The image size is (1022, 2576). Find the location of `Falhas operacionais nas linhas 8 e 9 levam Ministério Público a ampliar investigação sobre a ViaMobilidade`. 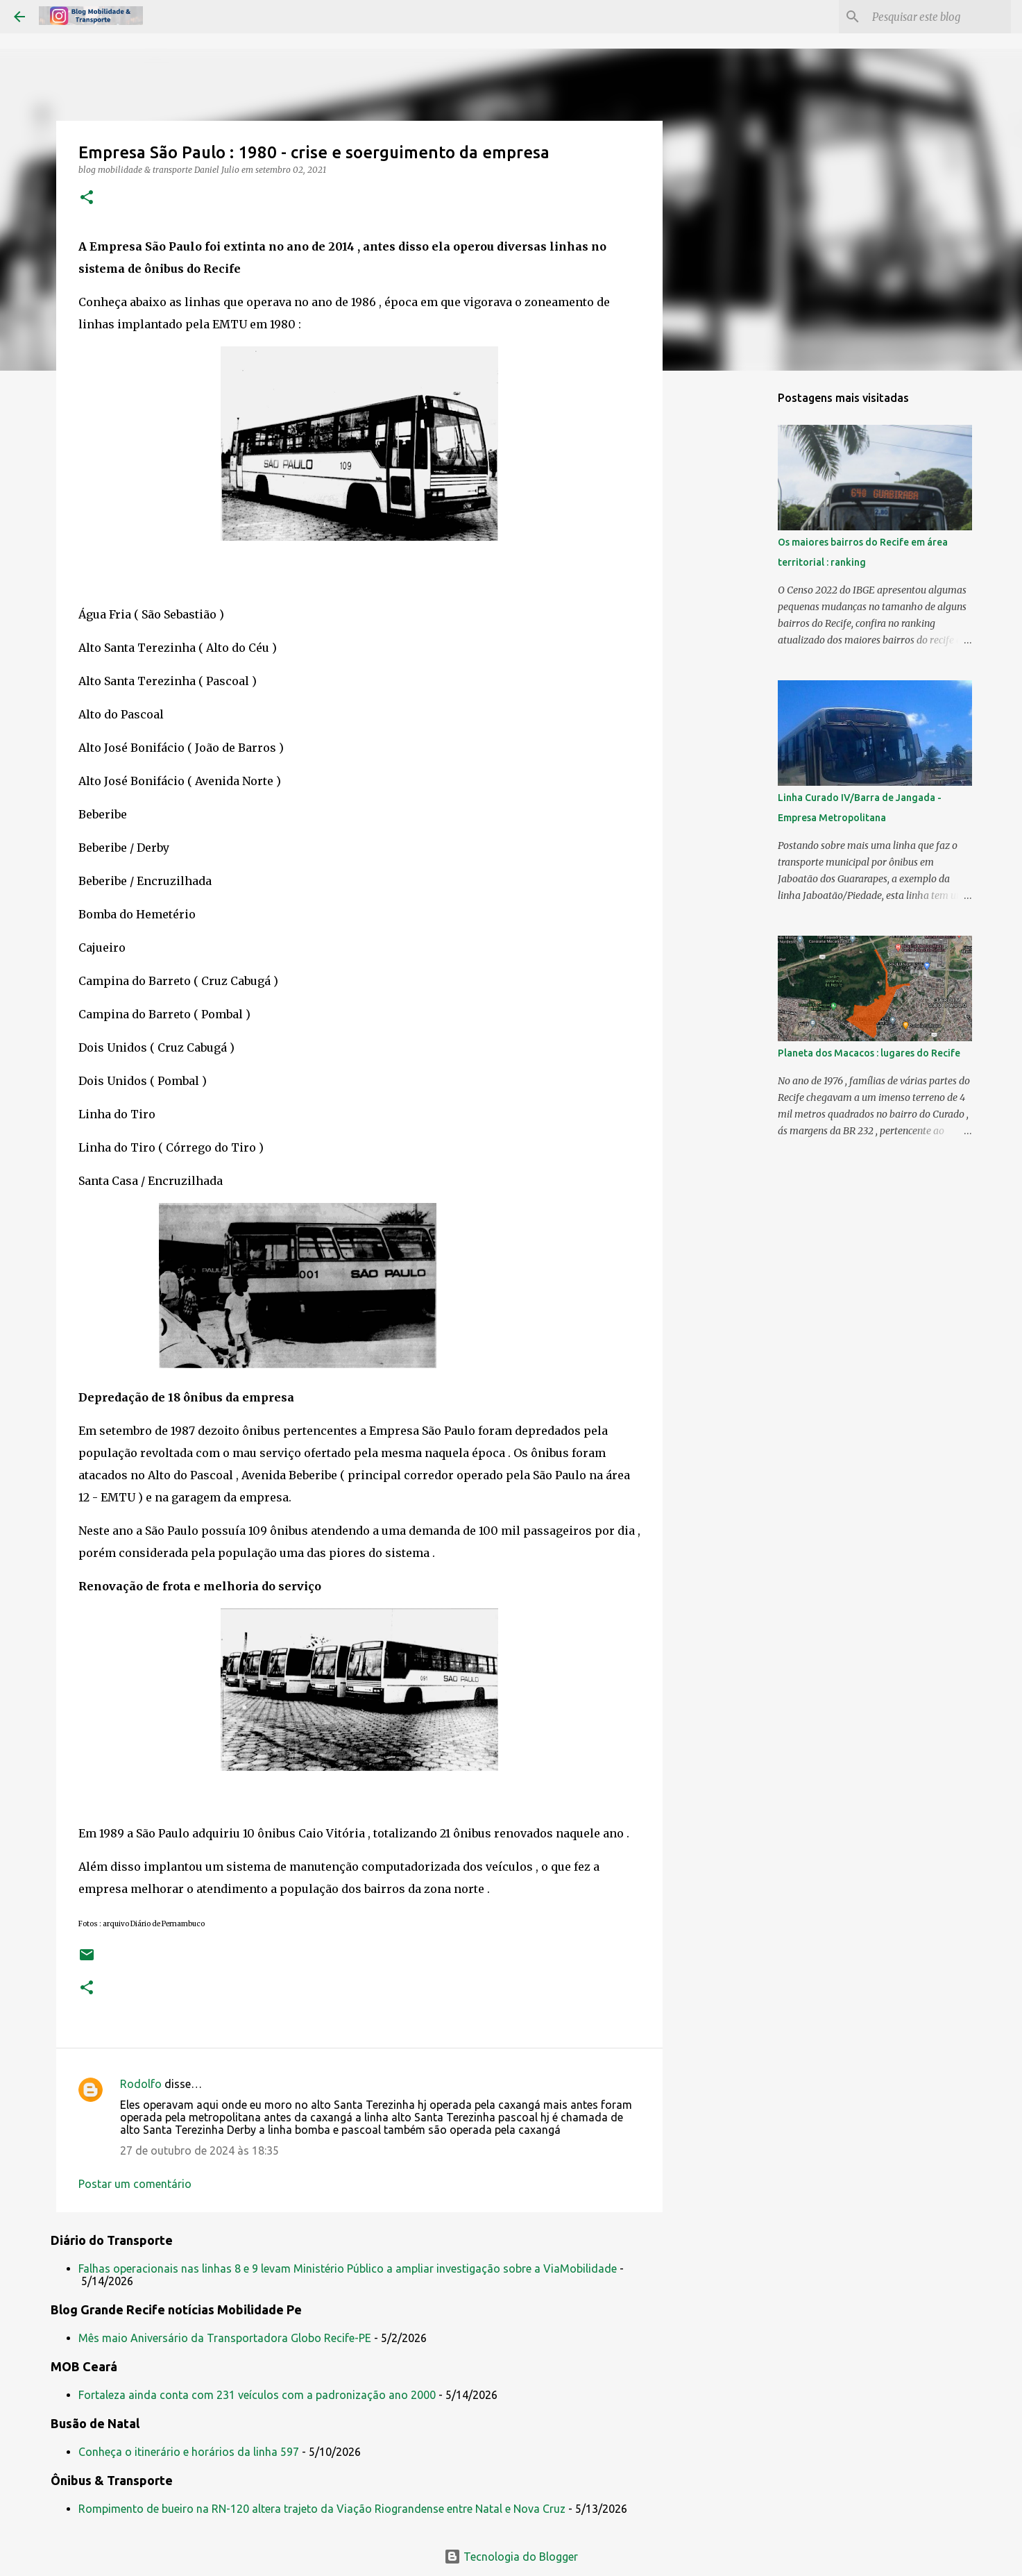

Falhas operacionais nas linhas 8 e 9 levam Ministério Público a ampliar investigação sobre a ViaMobilidade is located at coordinates (347, 2268).